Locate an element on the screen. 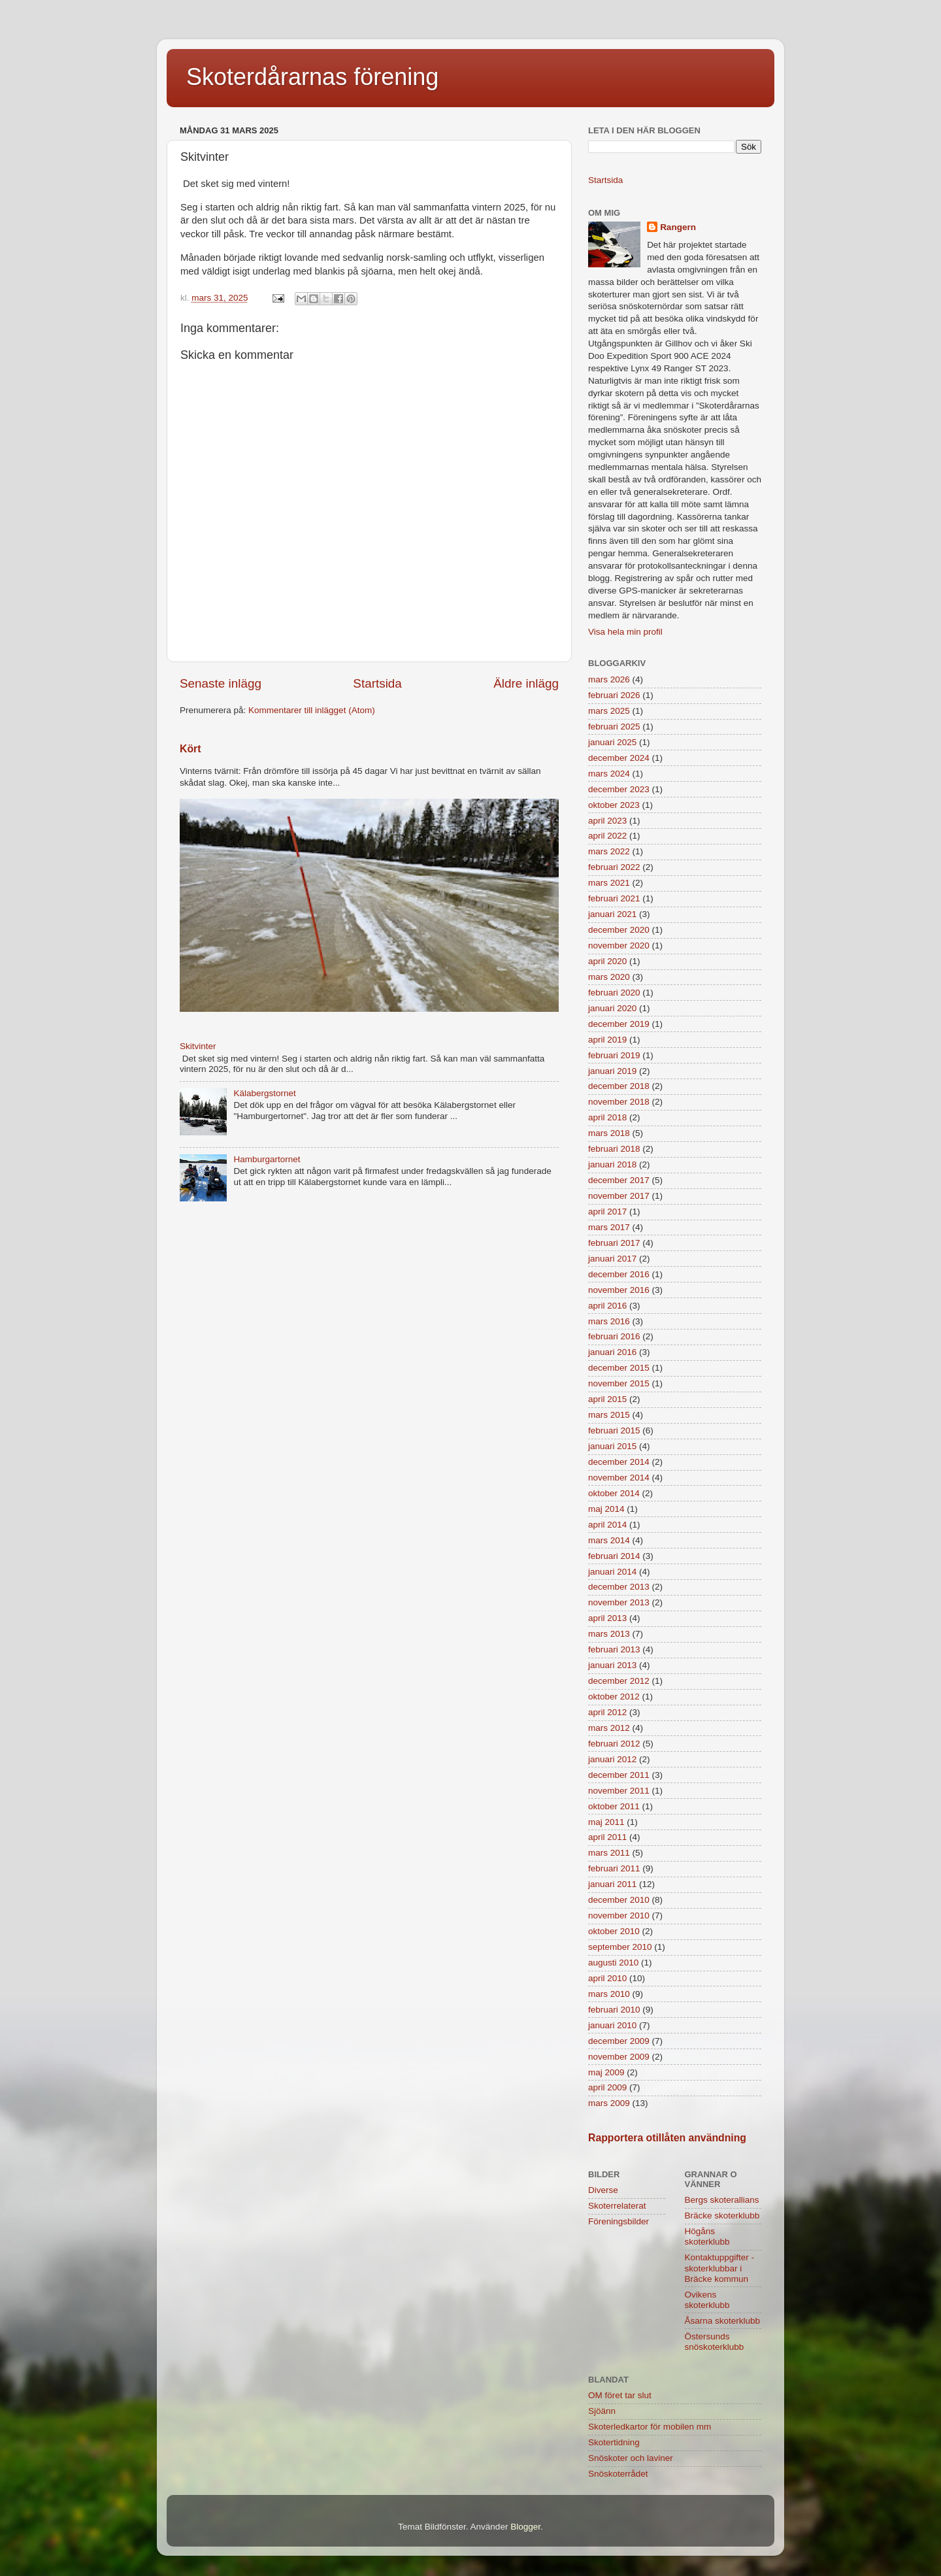 The image size is (941, 2576). februari 2019 is located at coordinates (614, 1055).